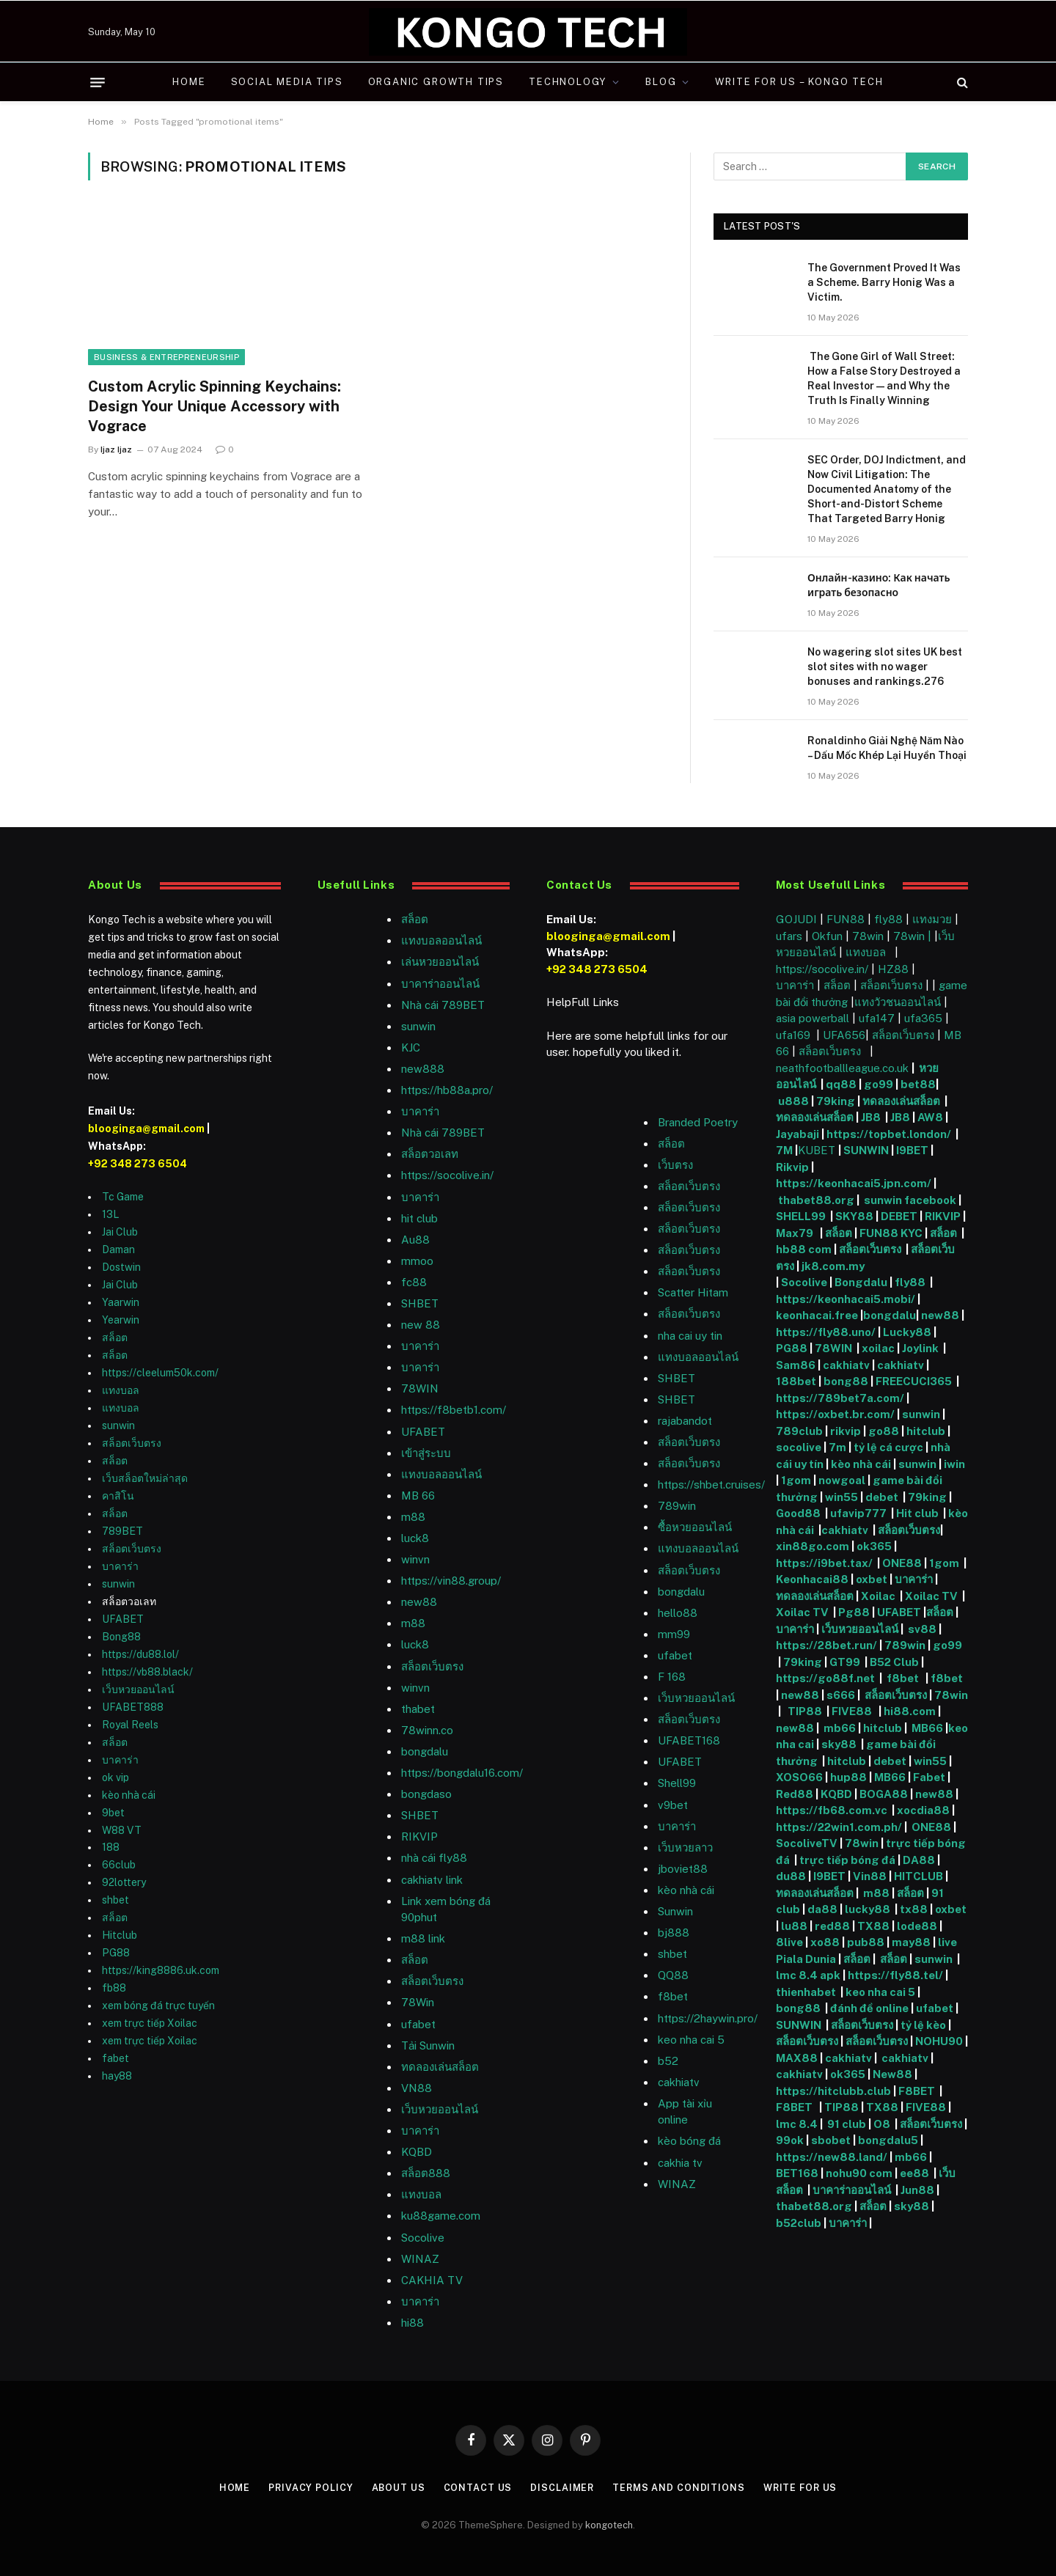 The image size is (1056, 2576). I want to click on keo nha cai 5, so click(691, 2039).